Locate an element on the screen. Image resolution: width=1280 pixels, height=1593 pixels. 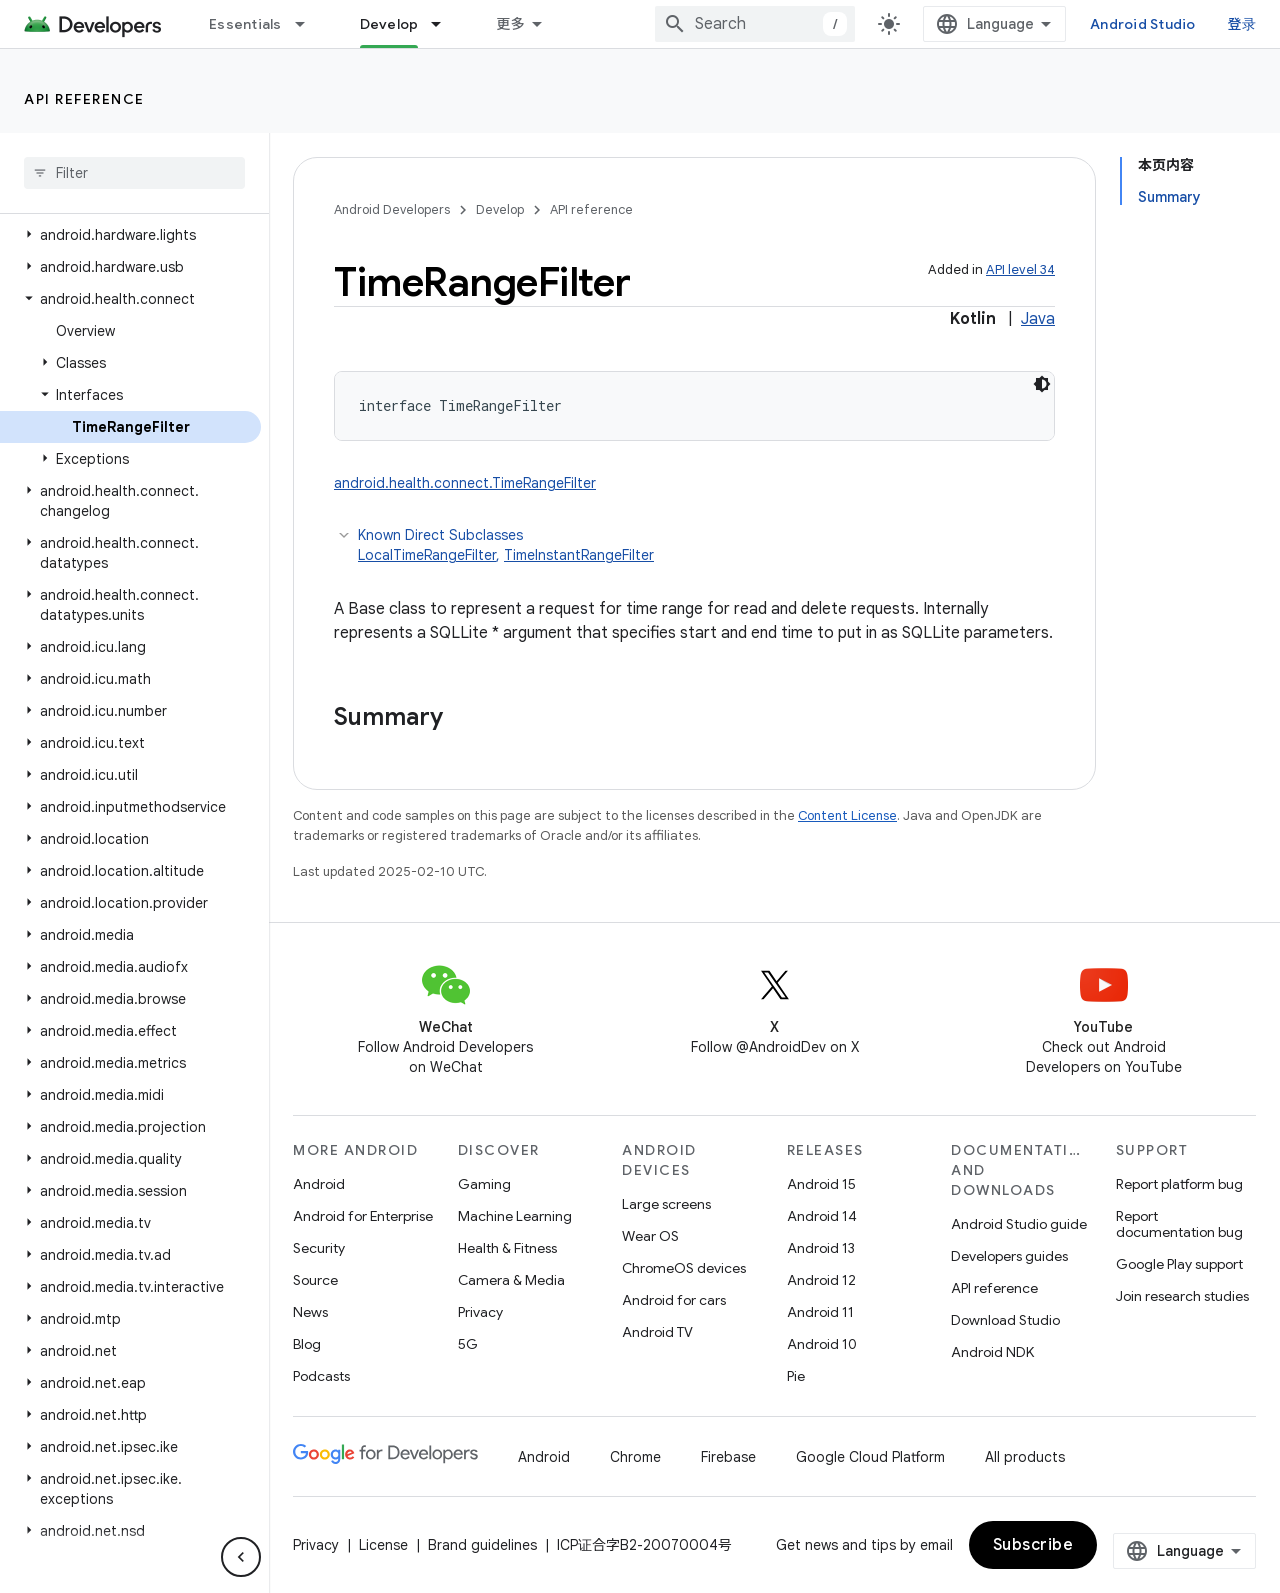
Developers guides is located at coordinates (1009, 1256).